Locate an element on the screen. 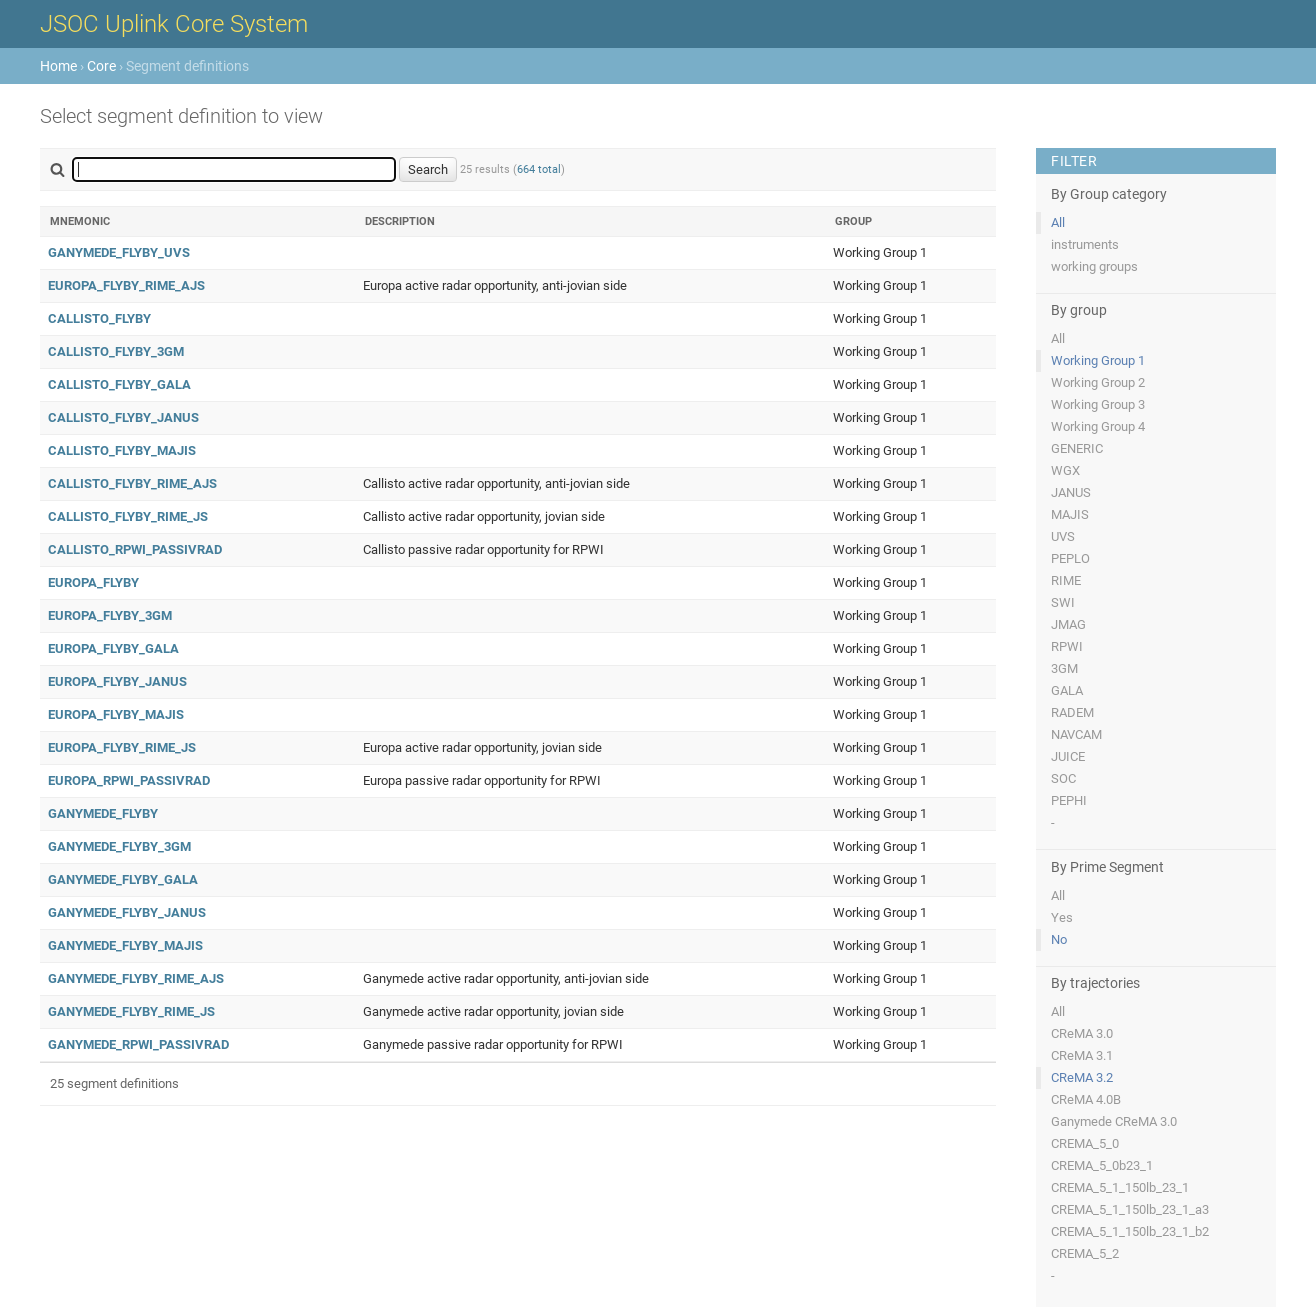  Working Group 3 is located at coordinates (1098, 404).